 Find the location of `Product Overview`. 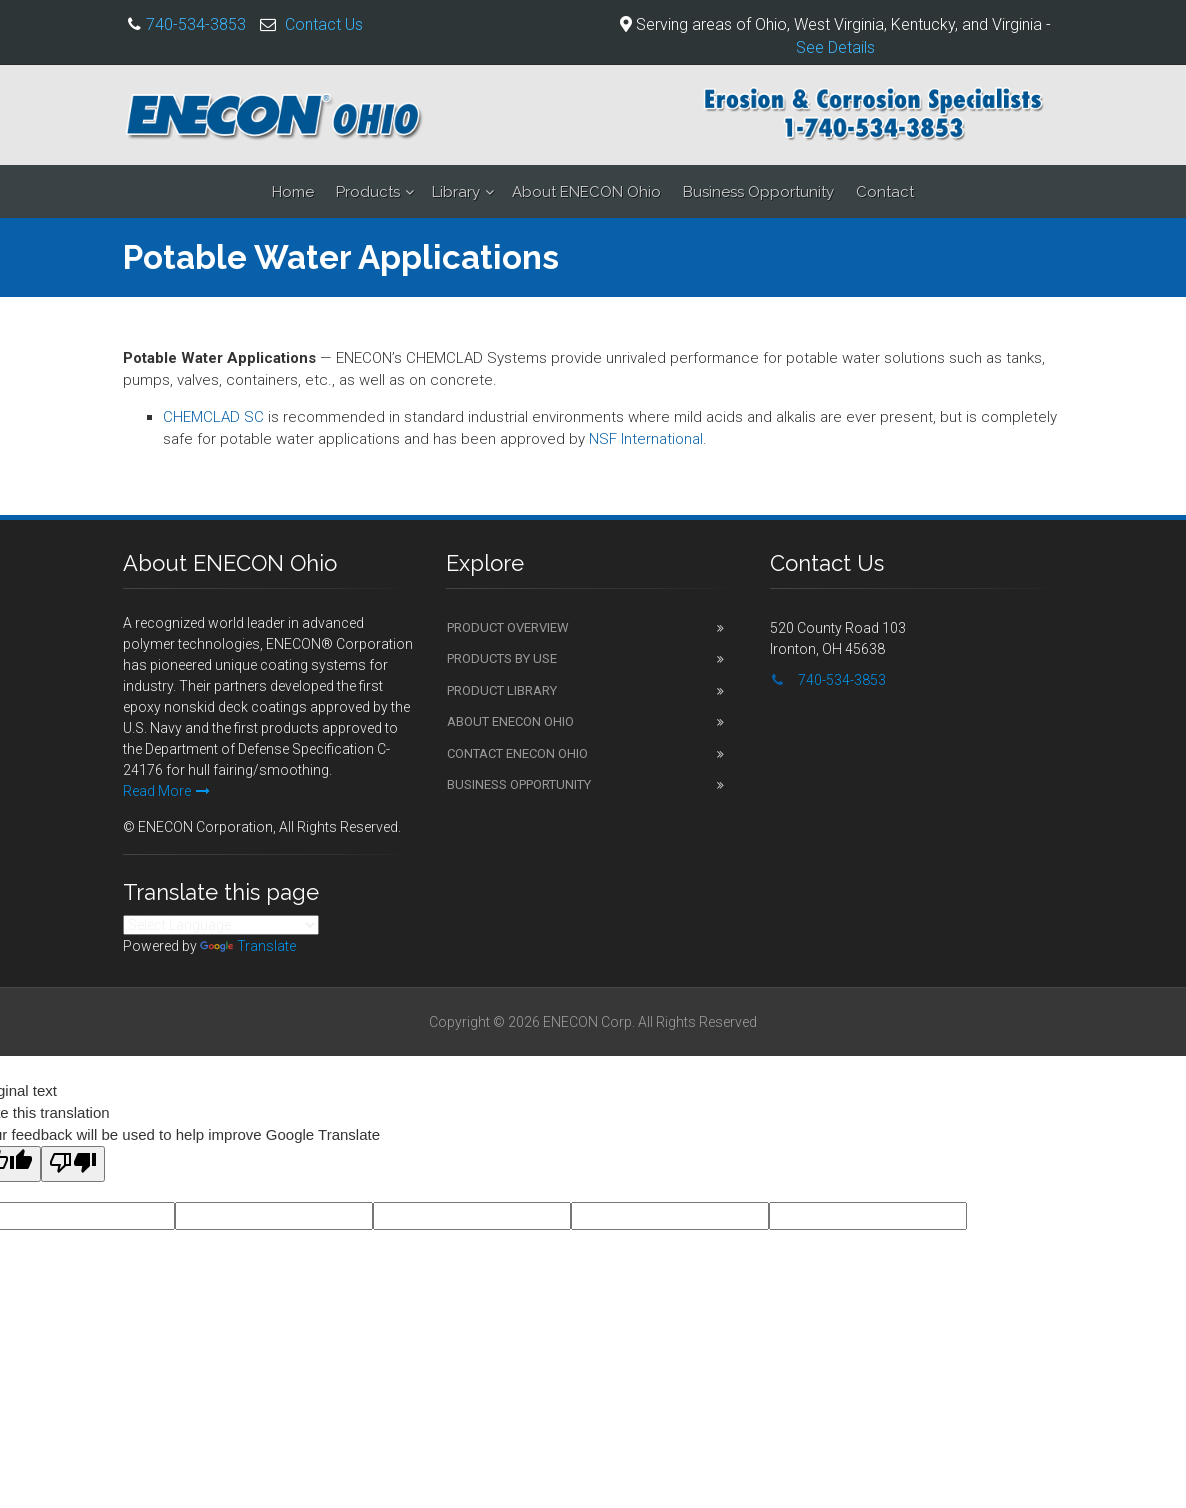

Product Overview is located at coordinates (508, 627).